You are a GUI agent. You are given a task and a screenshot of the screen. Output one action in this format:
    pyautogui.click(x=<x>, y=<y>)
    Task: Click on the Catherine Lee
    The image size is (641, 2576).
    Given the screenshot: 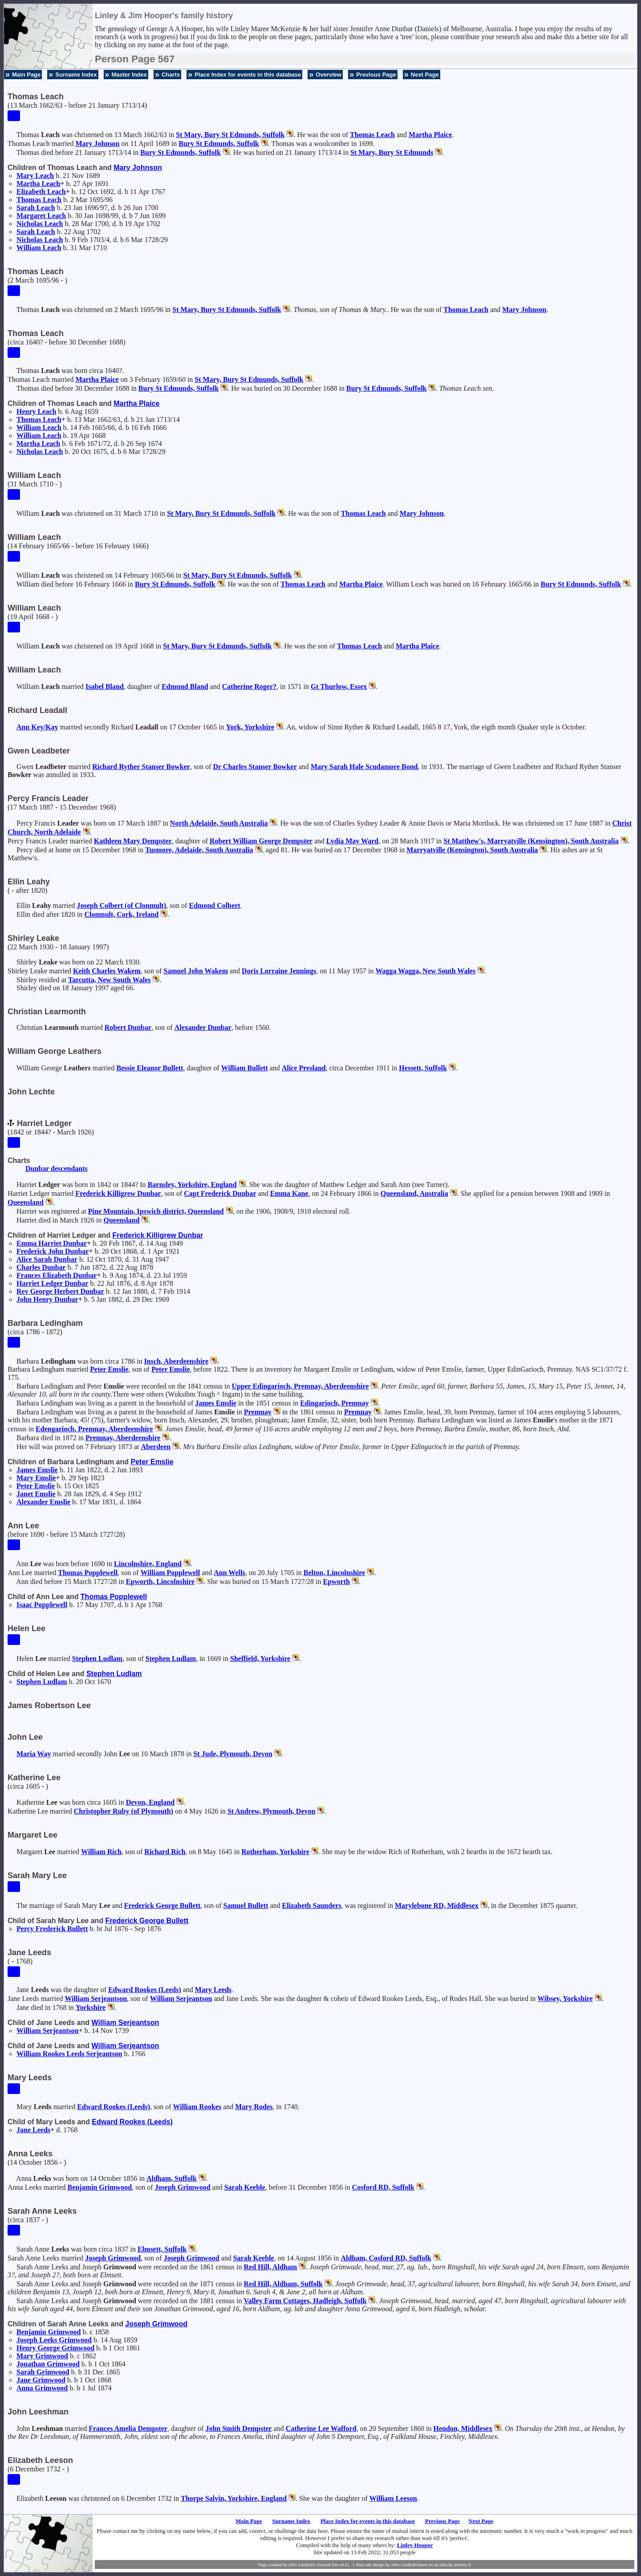 What is the action you would take?
    pyautogui.click(x=321, y=2428)
    